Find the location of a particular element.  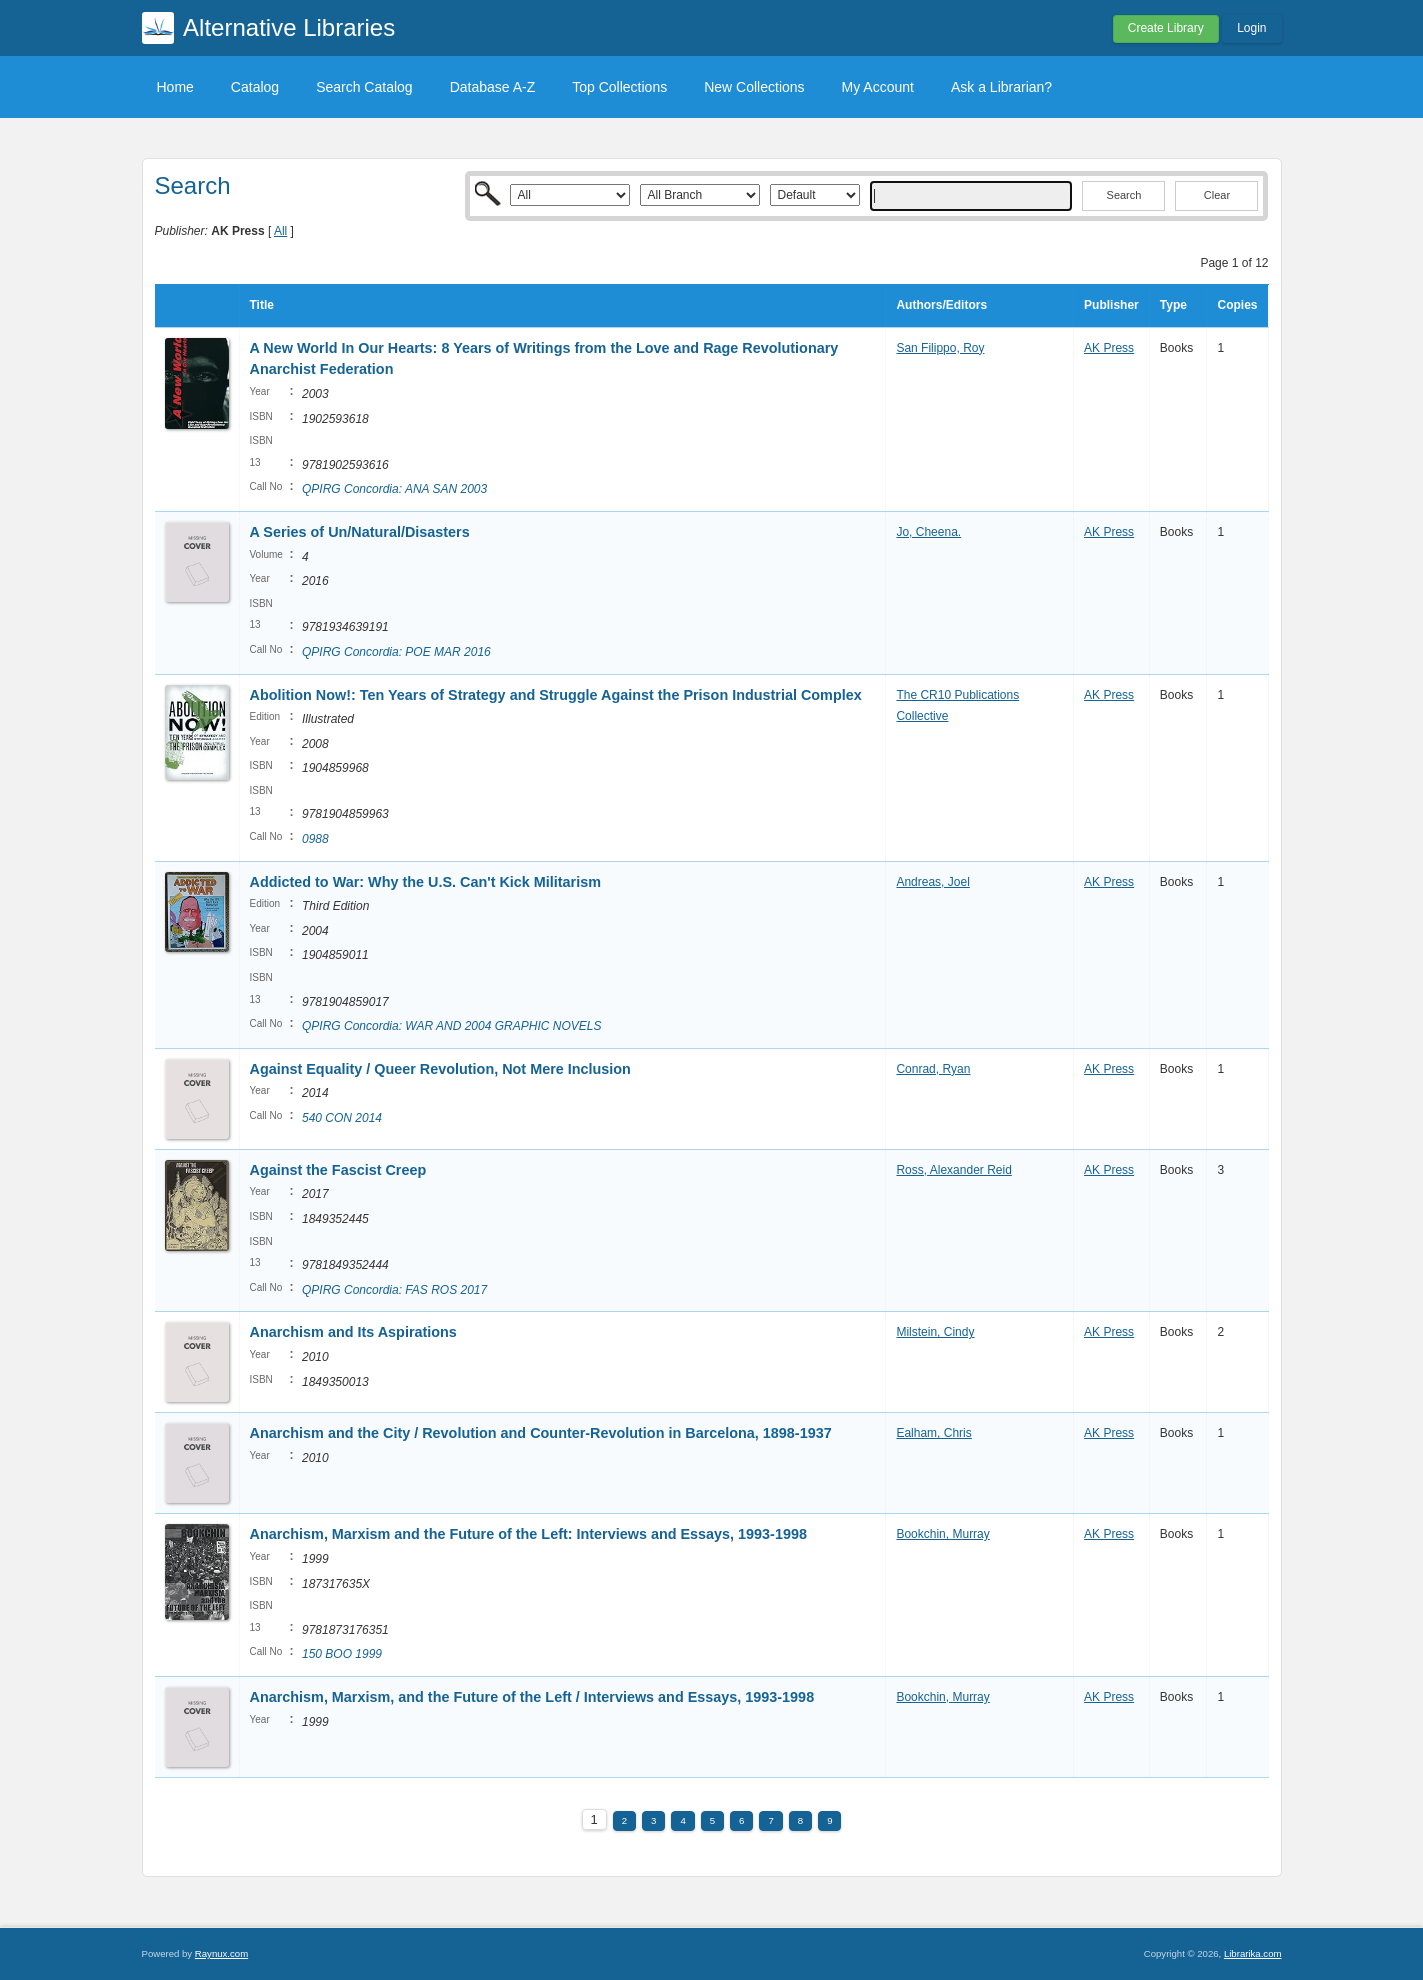

Anarchism, Marxism and the Future of the Left: Interviews and Essays, 1993-1998 is located at coordinates (528, 1534).